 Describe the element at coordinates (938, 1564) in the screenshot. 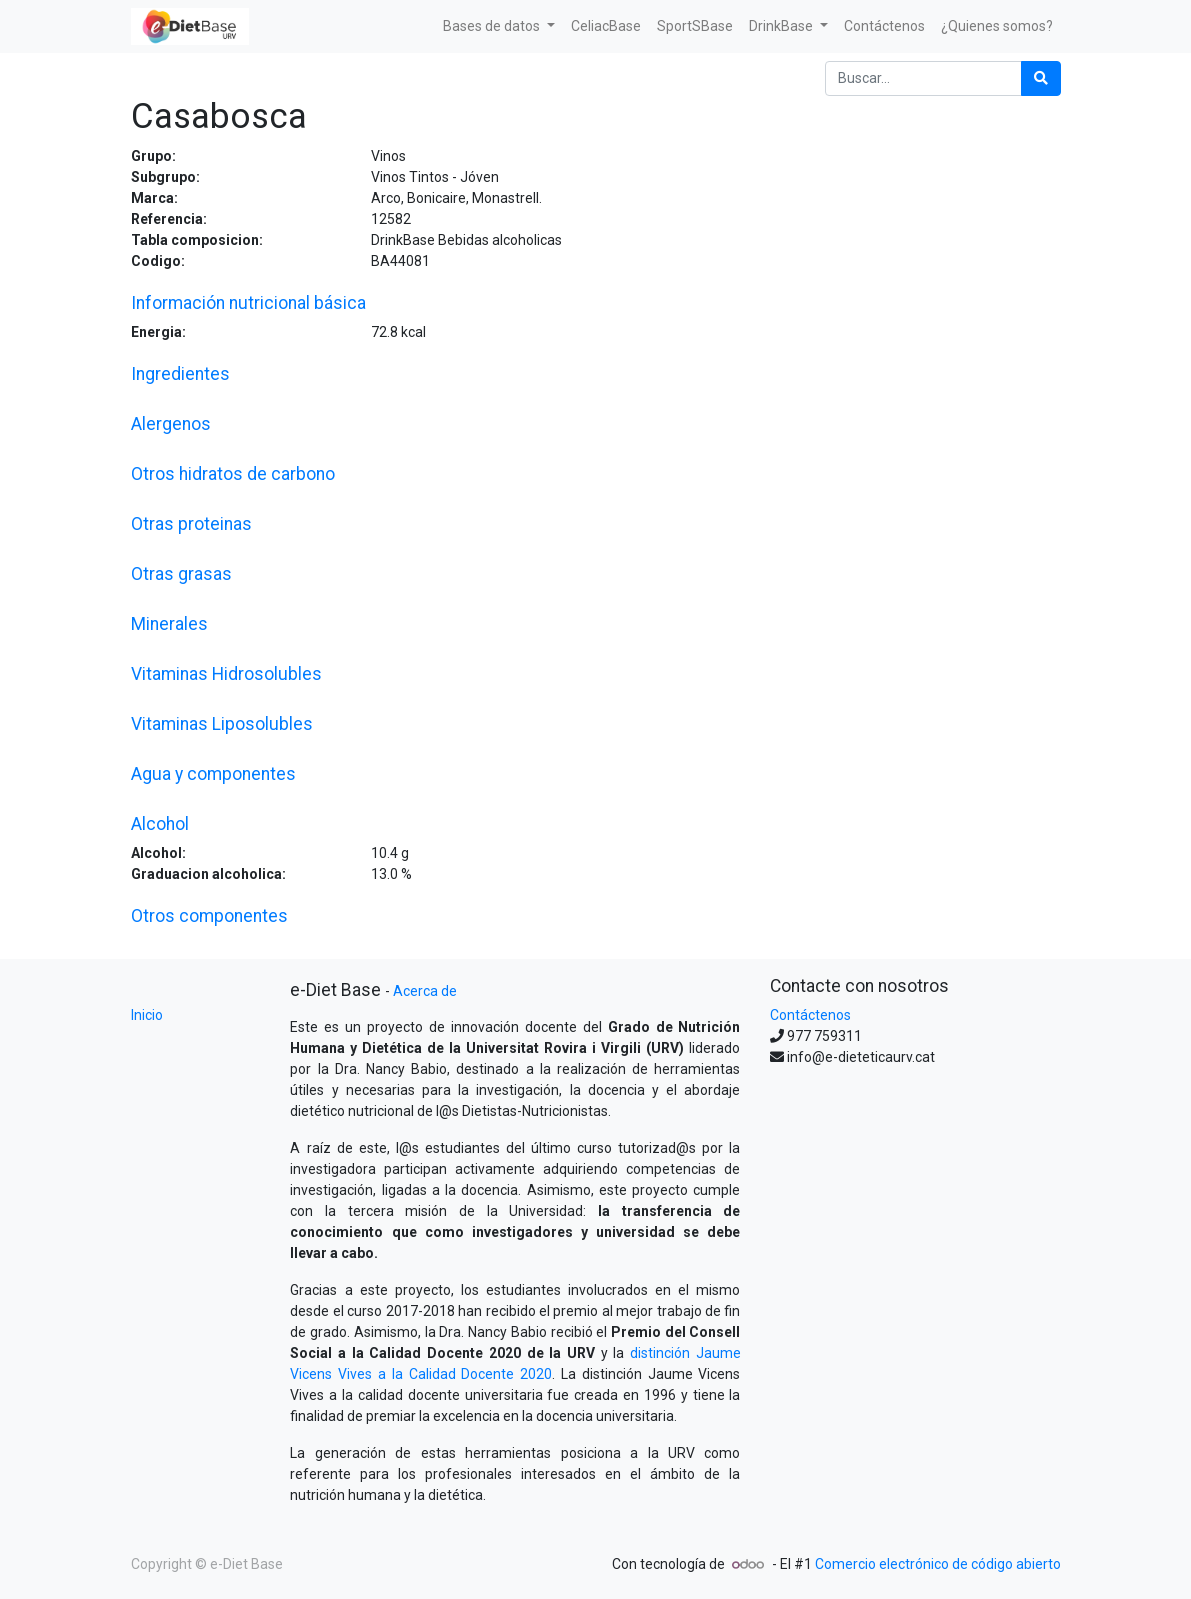

I see `Comercio electrónico de código abierto` at that location.